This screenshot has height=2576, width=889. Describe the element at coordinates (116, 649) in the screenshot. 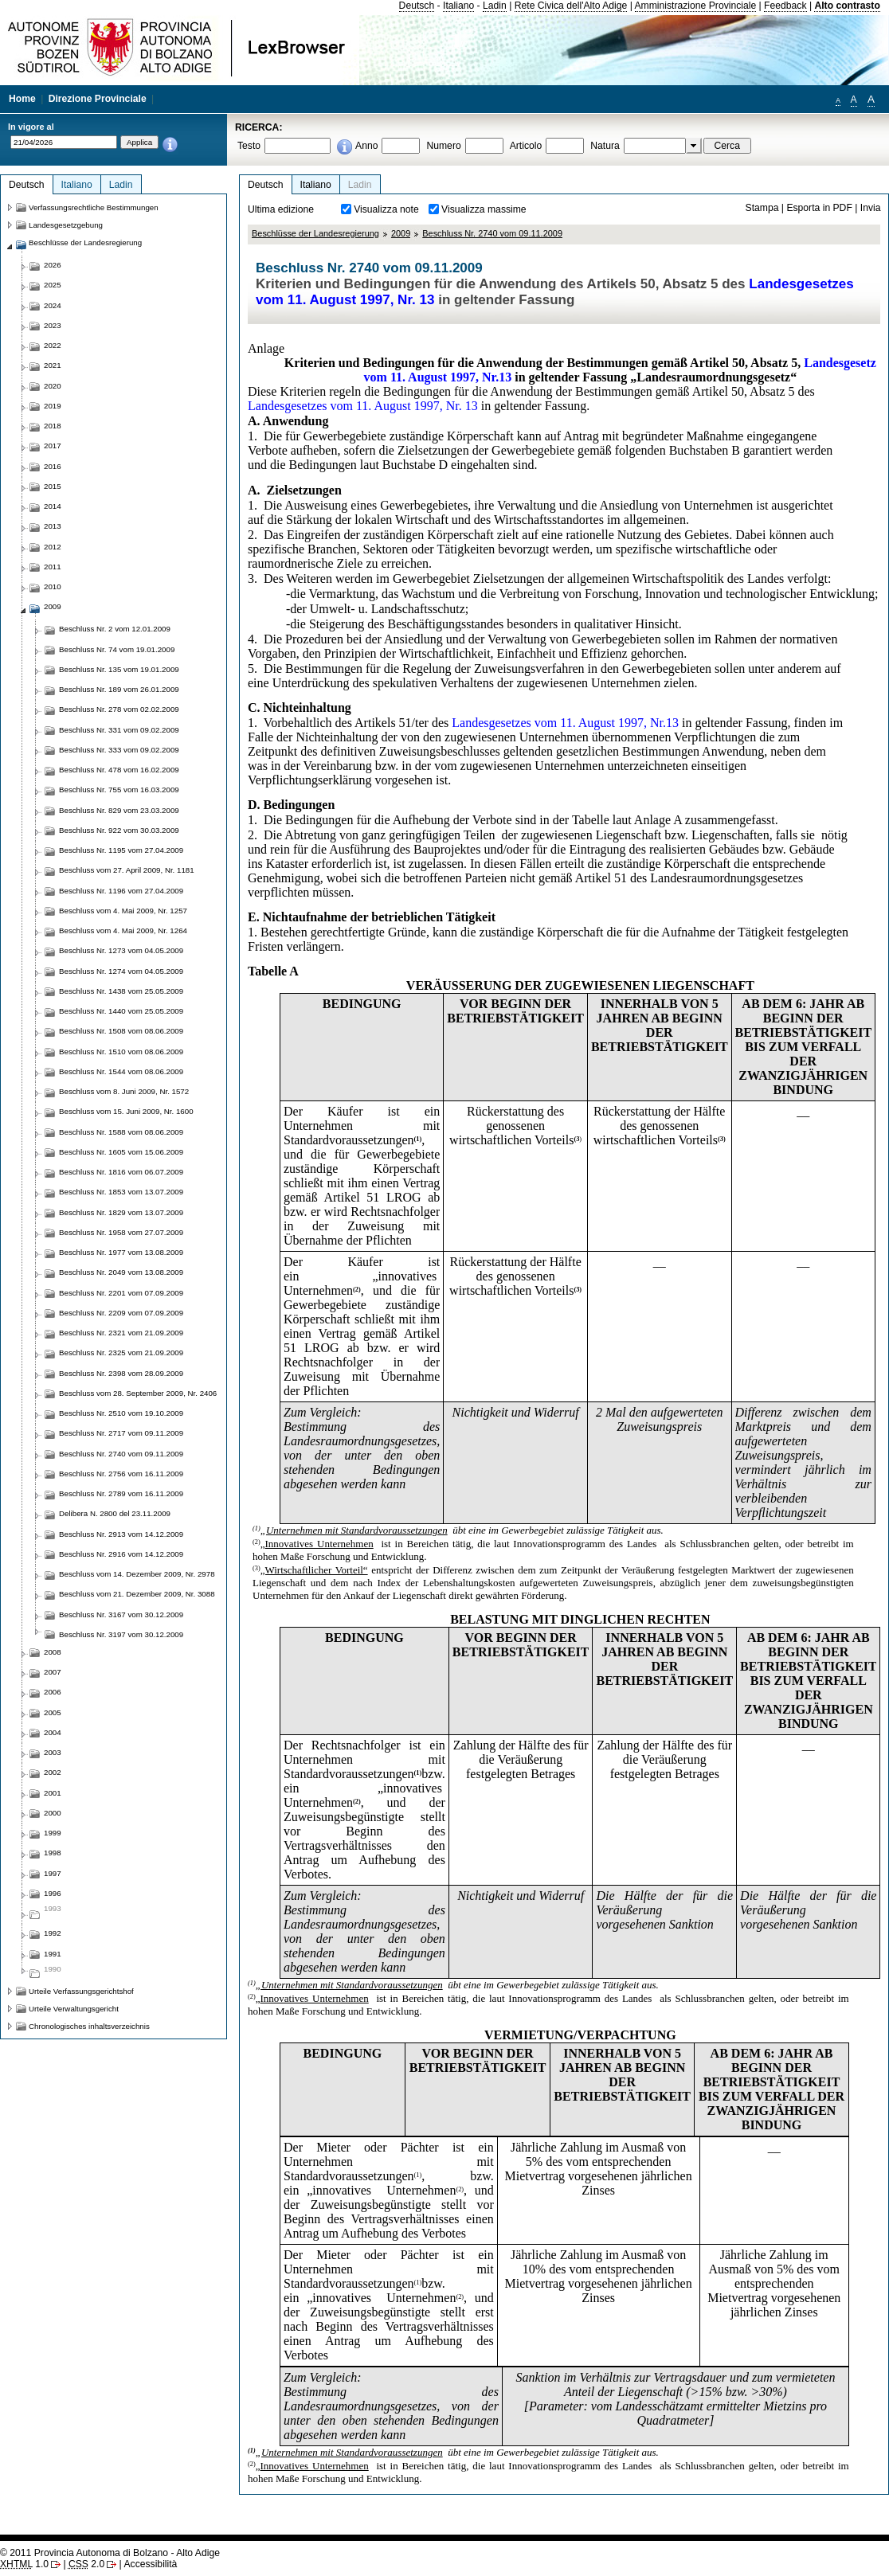

I see `Beschluss Nr. 74 vom 19.01.2009` at that location.